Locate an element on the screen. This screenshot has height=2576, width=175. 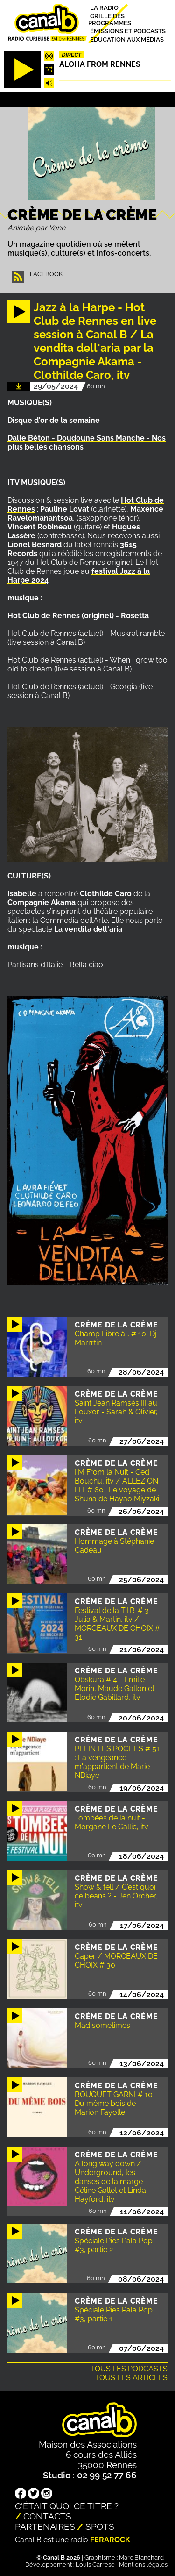
Direct is located at coordinates (72, 54).